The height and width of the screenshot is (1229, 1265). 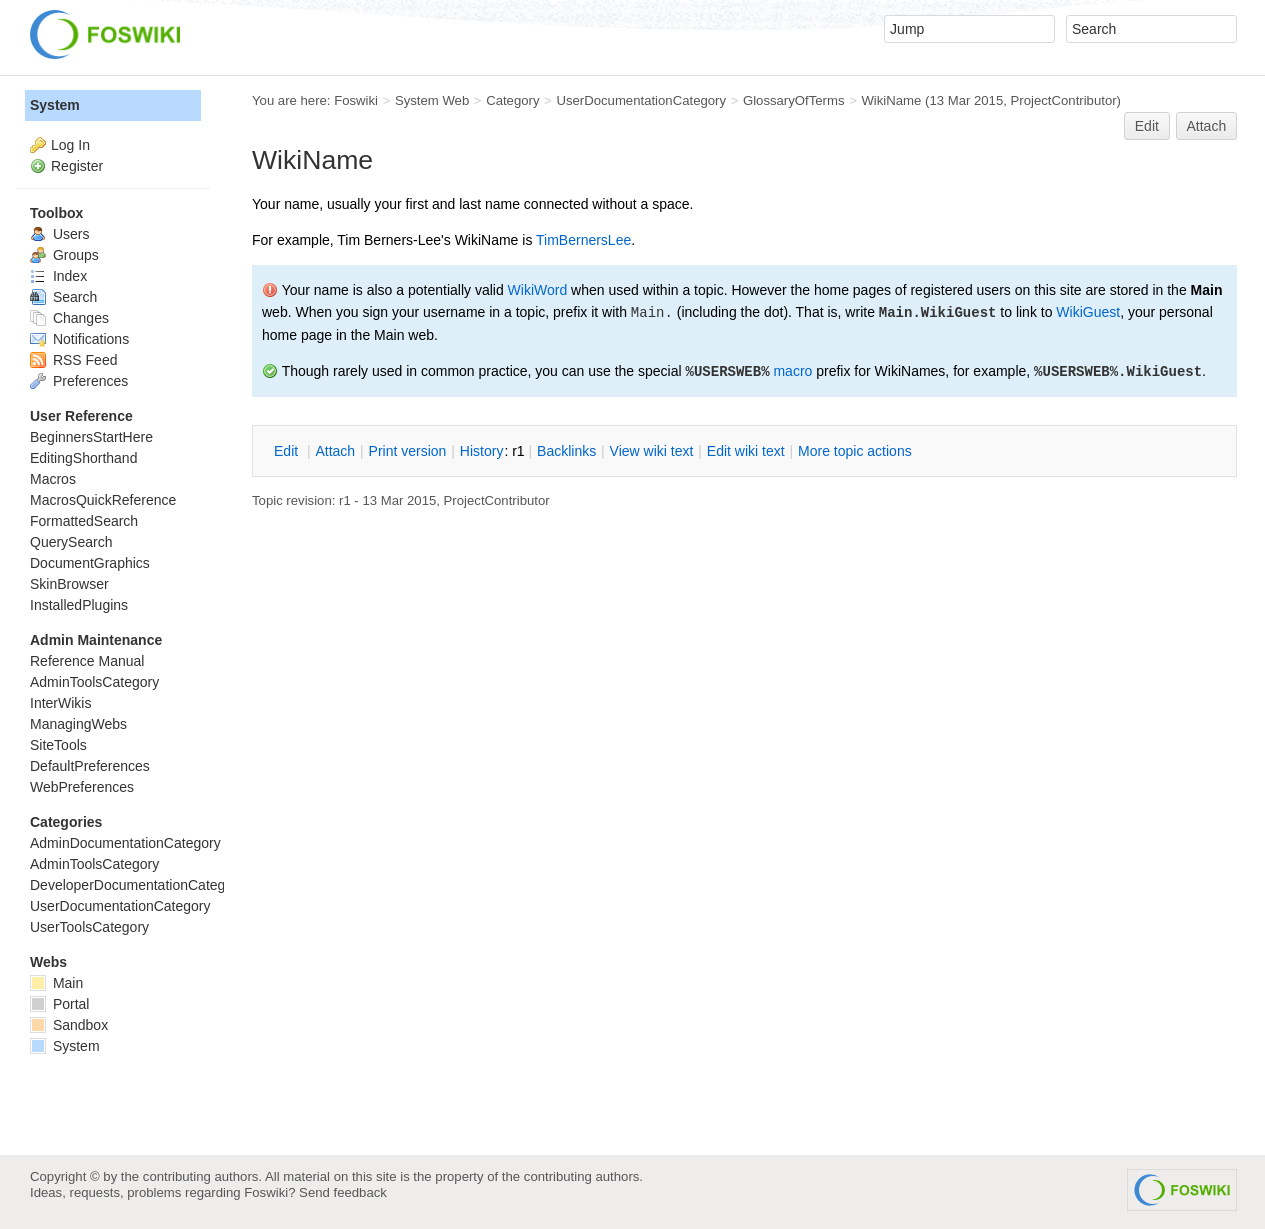 What do you see at coordinates (79, 339) in the screenshot?
I see `Notifications` at bounding box center [79, 339].